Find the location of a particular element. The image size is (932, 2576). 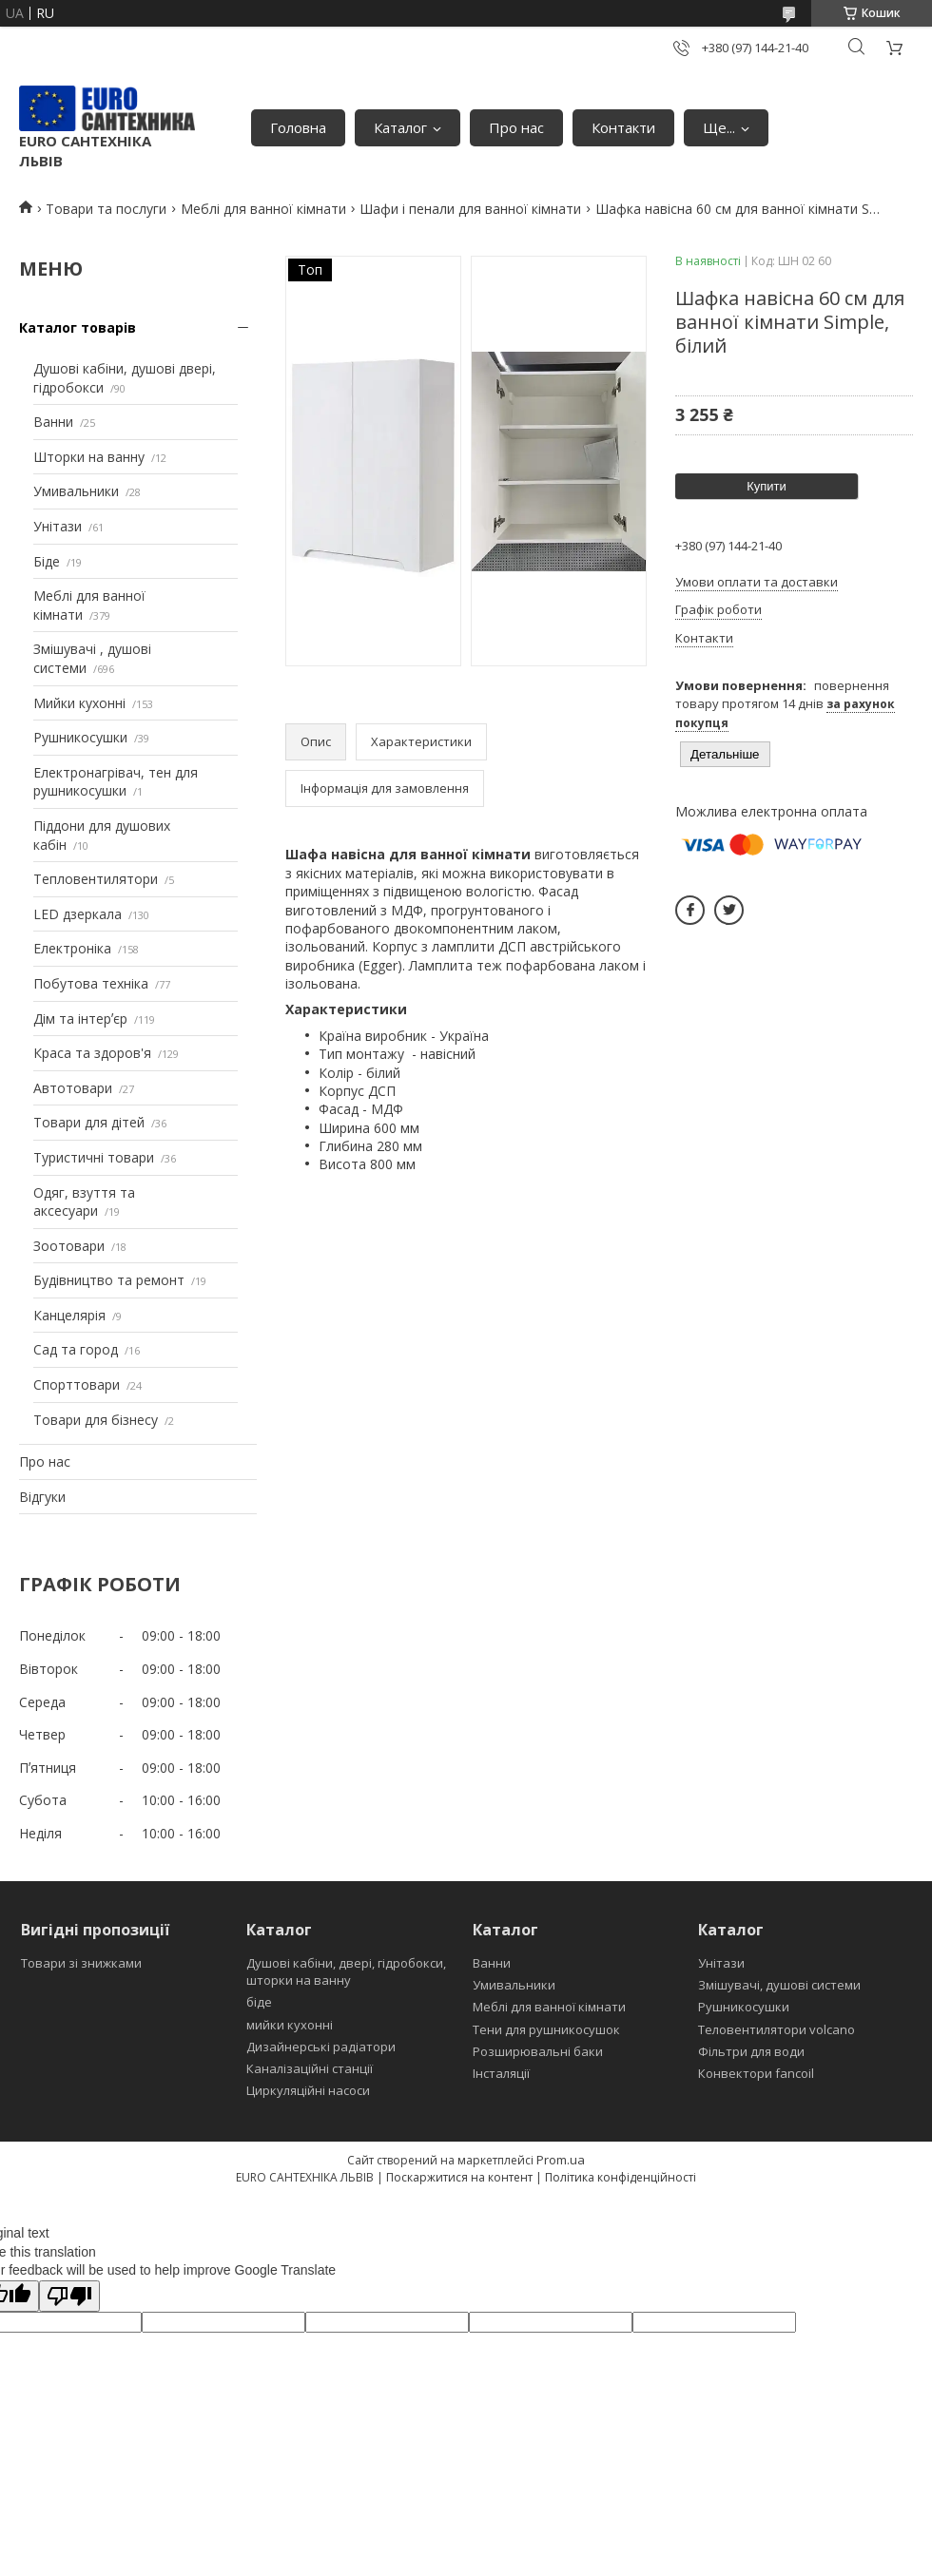

Дизайнерські радіатори is located at coordinates (321, 2046).